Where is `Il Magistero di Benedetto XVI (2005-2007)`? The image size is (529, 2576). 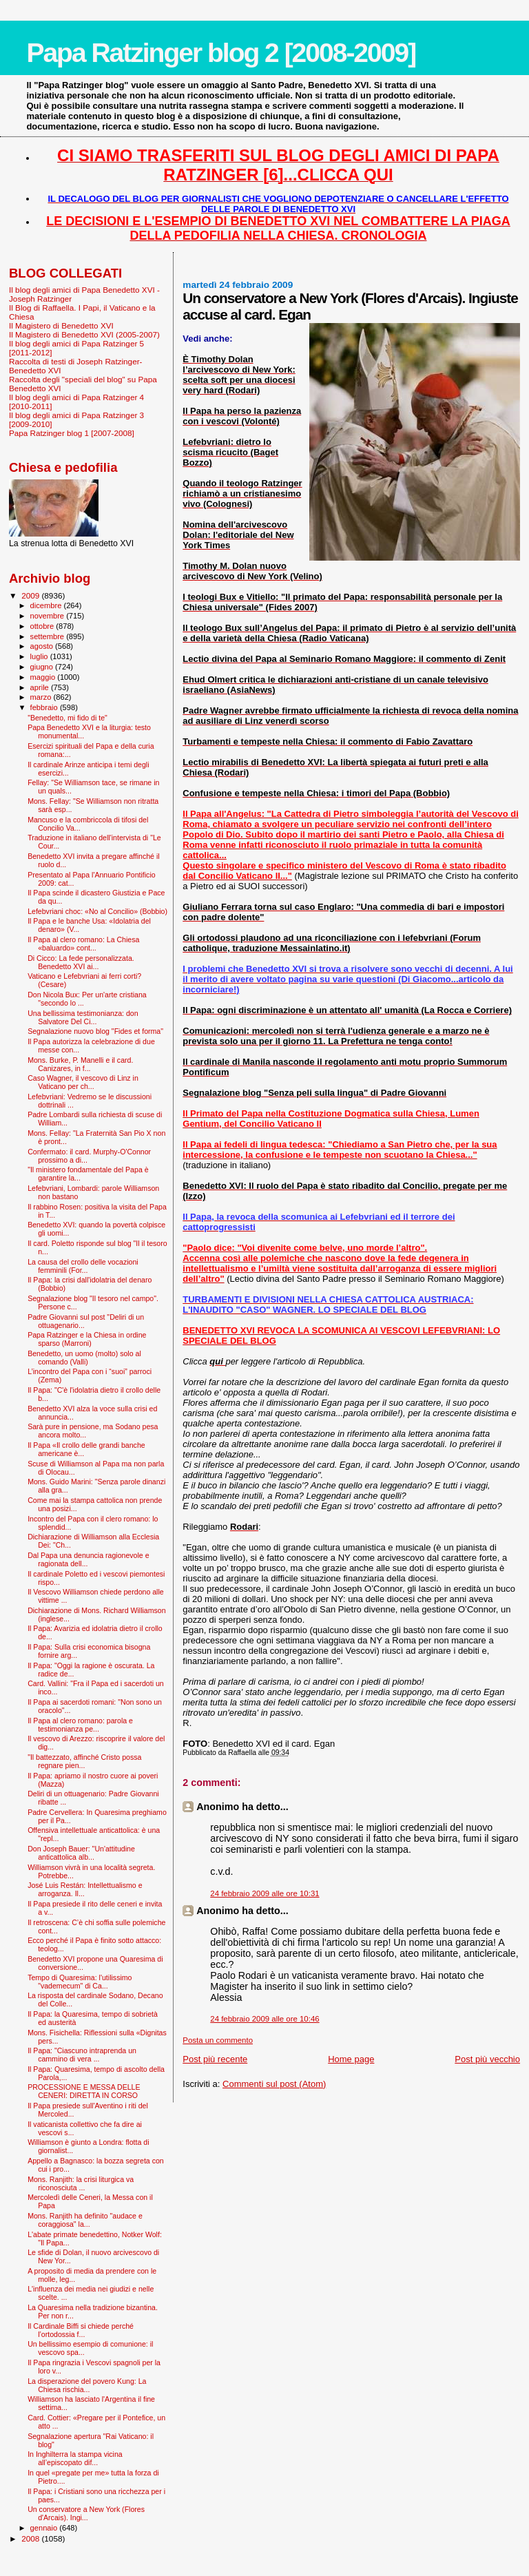 Il Magistero di Benedetto XVI (2005-2007) is located at coordinates (84, 334).